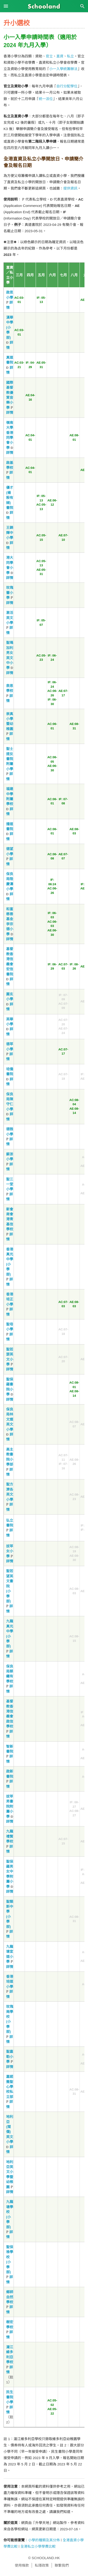  I want to click on 私立, so click(70, 56).